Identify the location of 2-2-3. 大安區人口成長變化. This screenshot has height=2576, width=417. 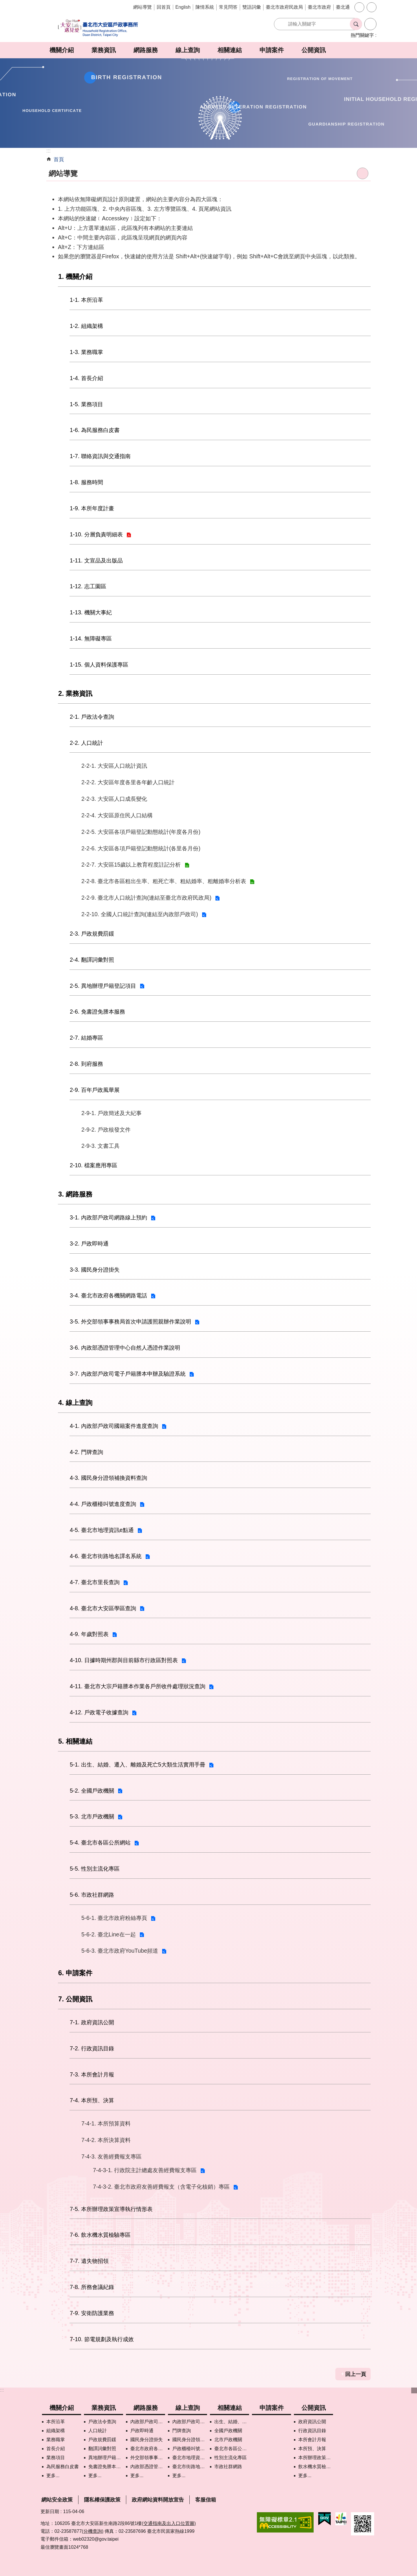
(114, 799).